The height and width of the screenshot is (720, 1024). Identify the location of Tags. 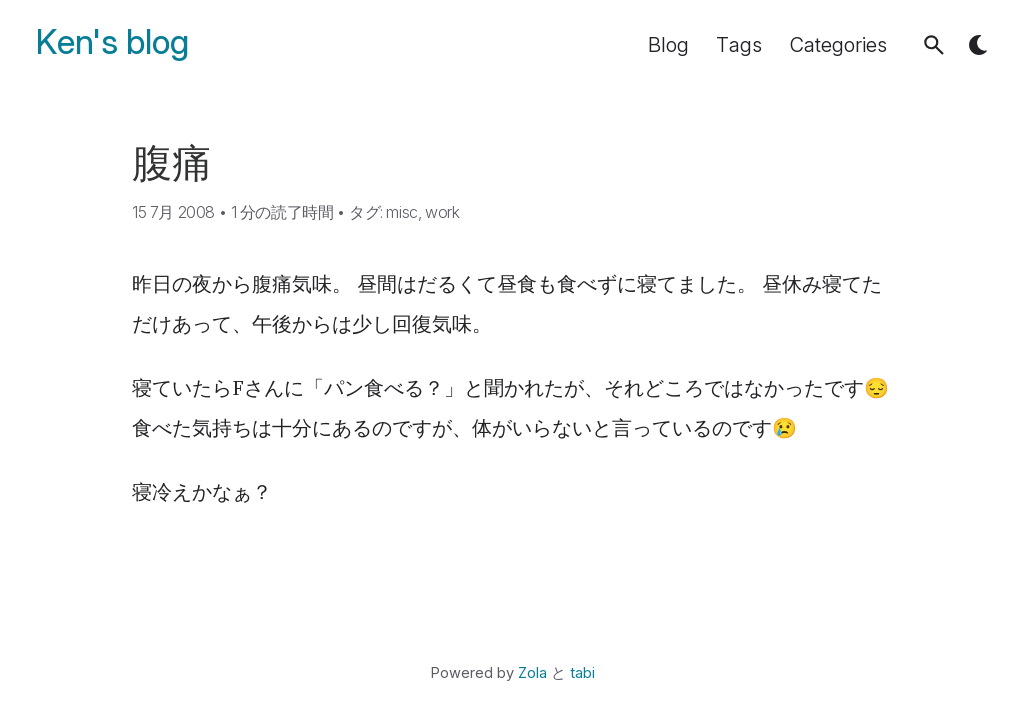
(739, 45).